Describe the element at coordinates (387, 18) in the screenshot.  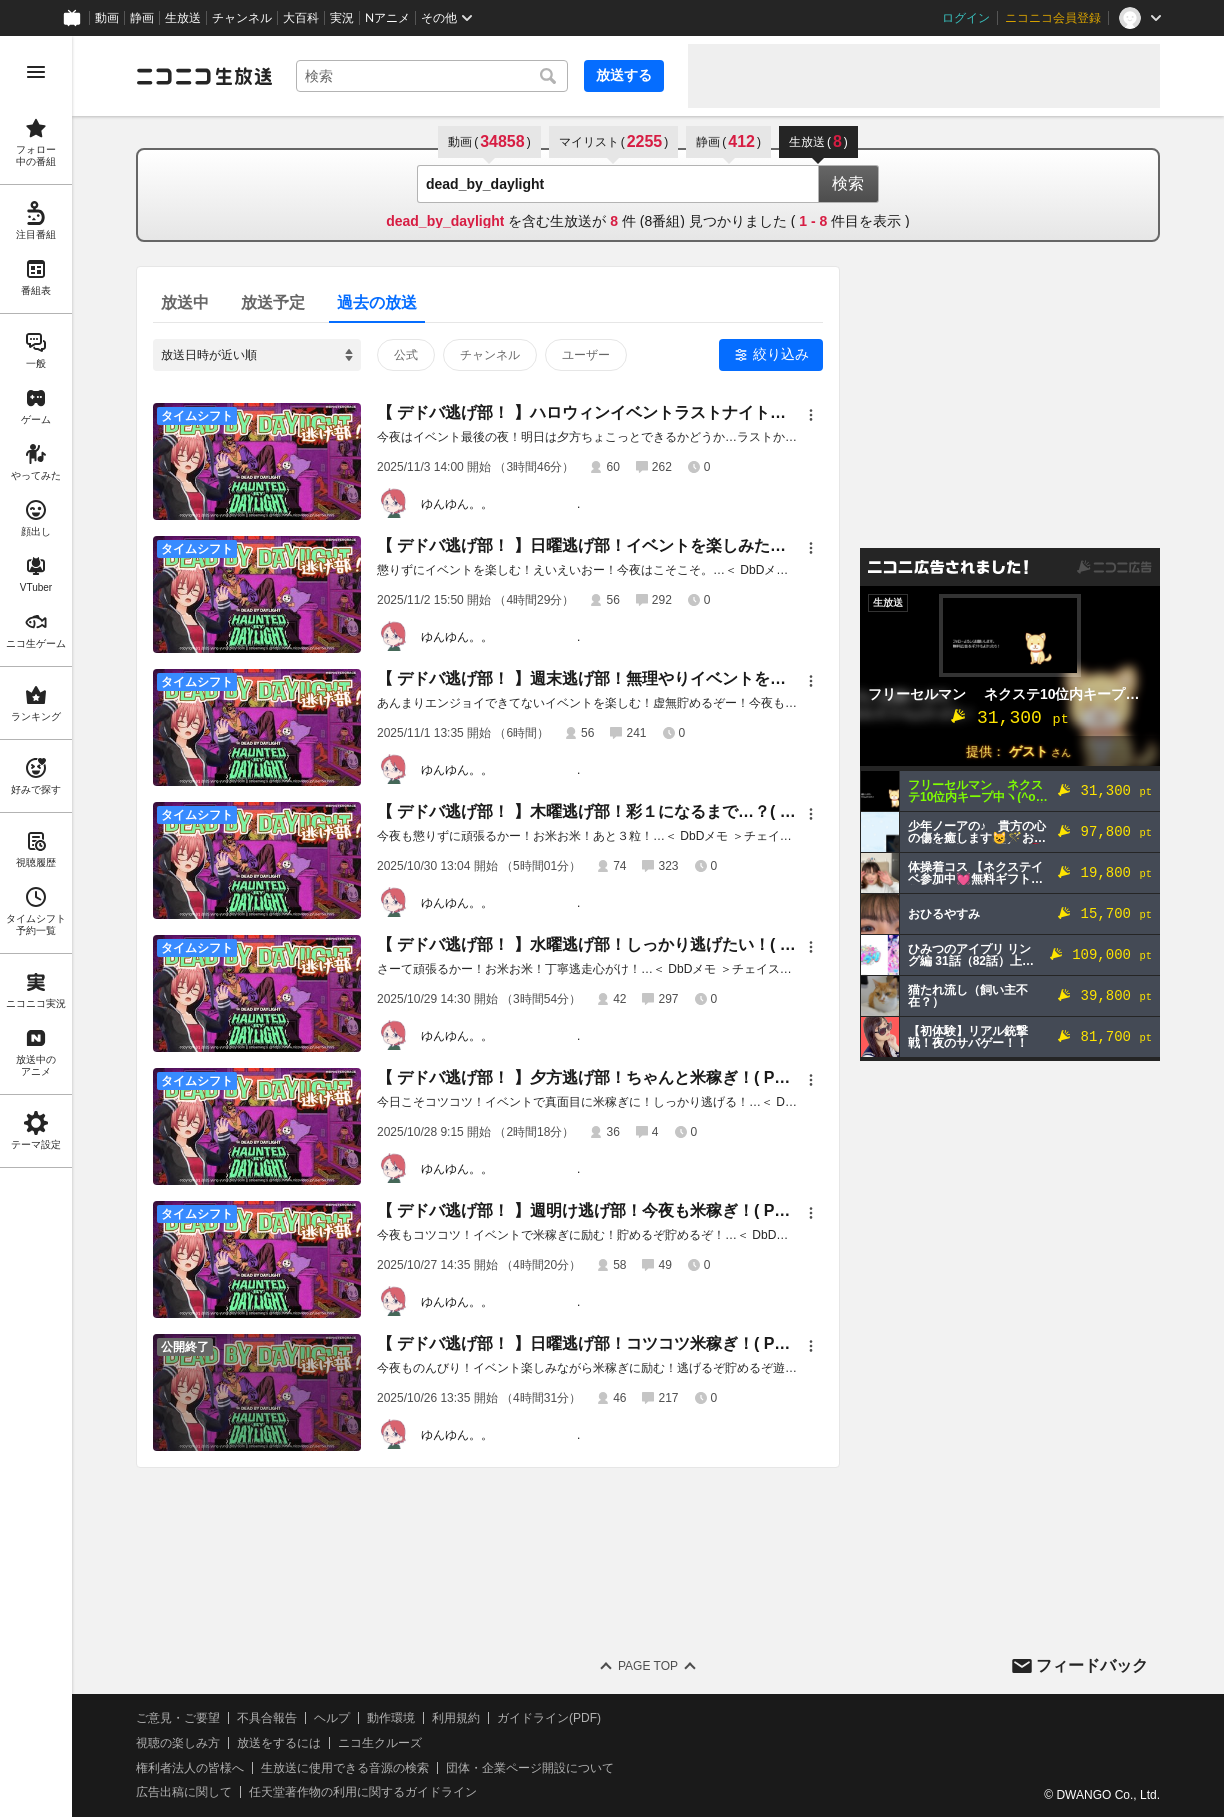
I see `Nアニメ` at that location.